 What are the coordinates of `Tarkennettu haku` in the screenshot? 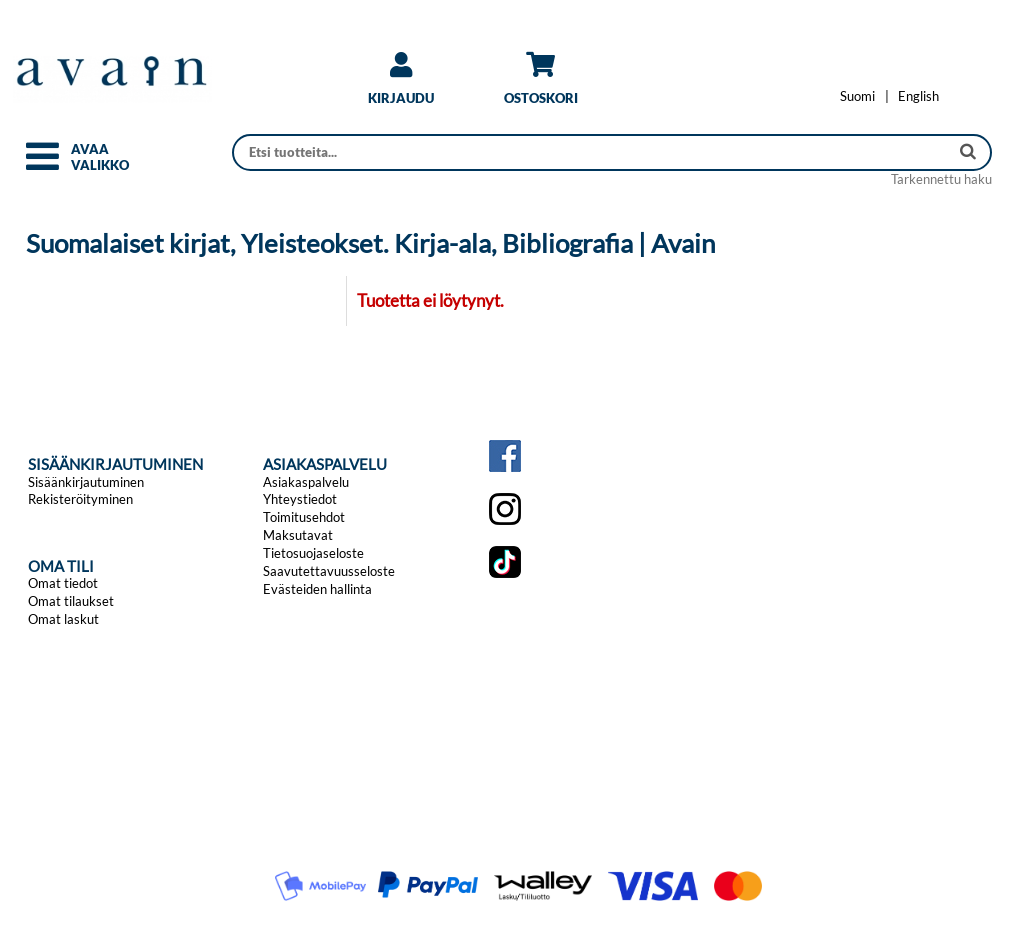 It's located at (941, 179).